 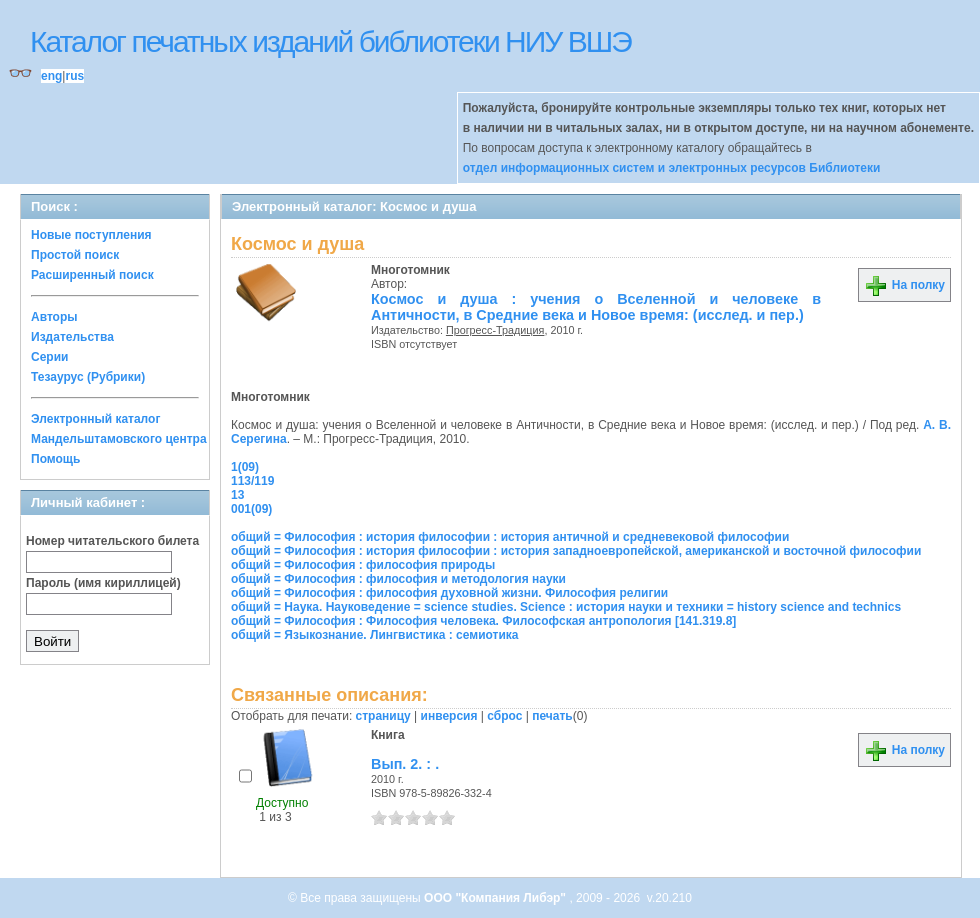 I want to click on общий = Философия : философия духовной жизни. Философия религии, so click(x=449, y=593).